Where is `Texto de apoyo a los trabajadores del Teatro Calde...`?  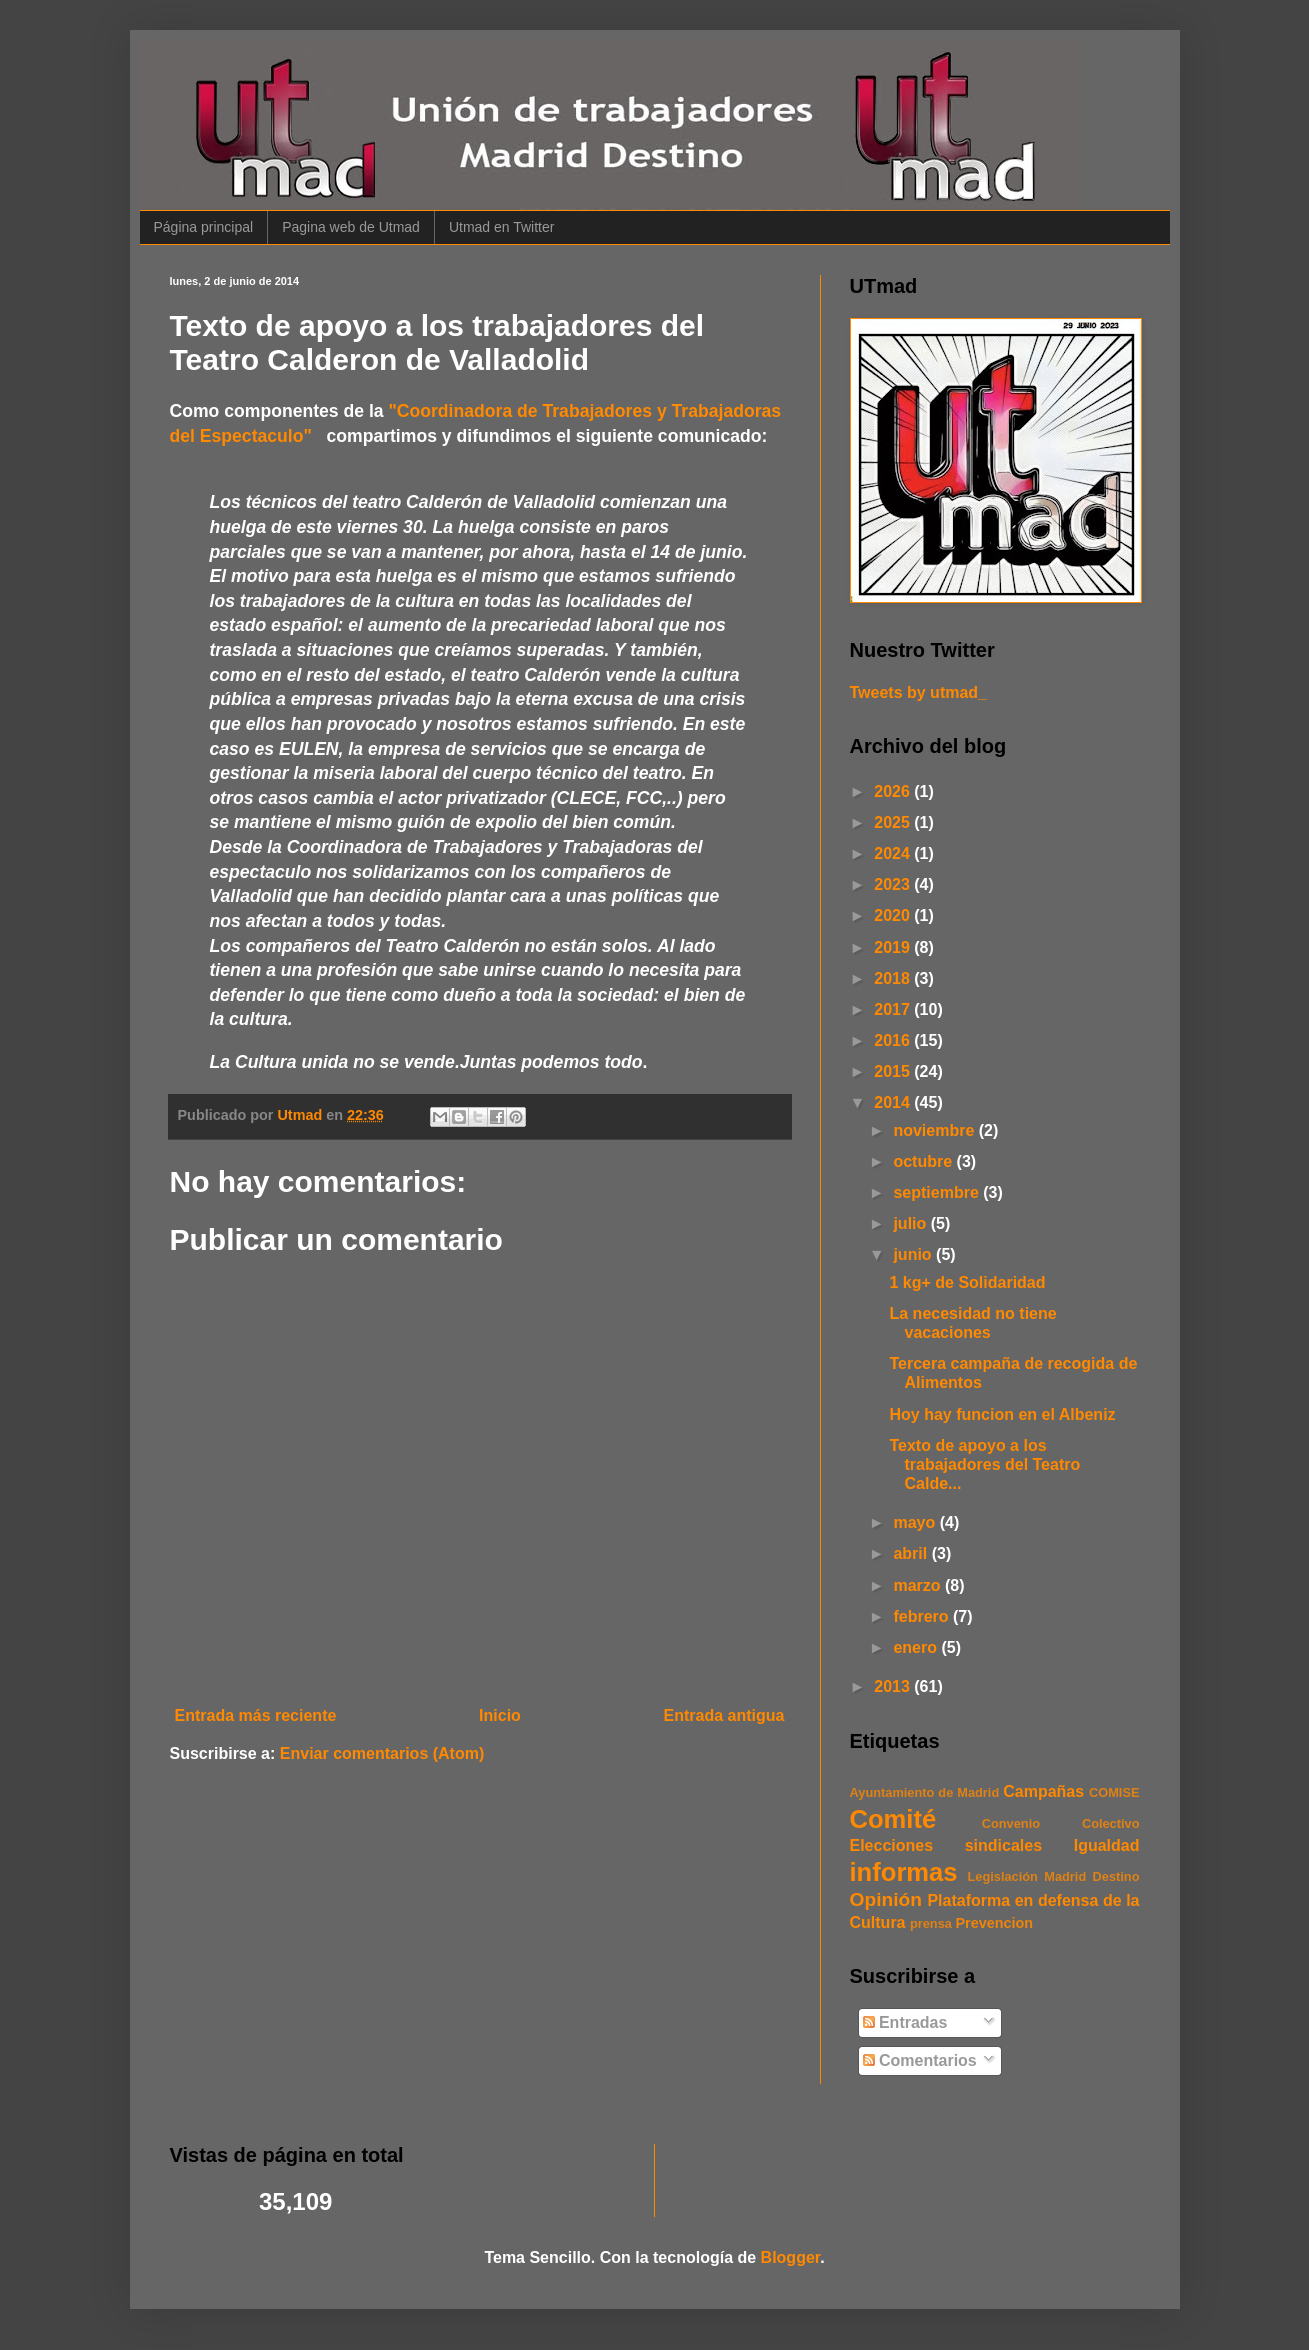 Texto de apoyo a los trabajadores del Teatro Calde... is located at coordinates (984, 1464).